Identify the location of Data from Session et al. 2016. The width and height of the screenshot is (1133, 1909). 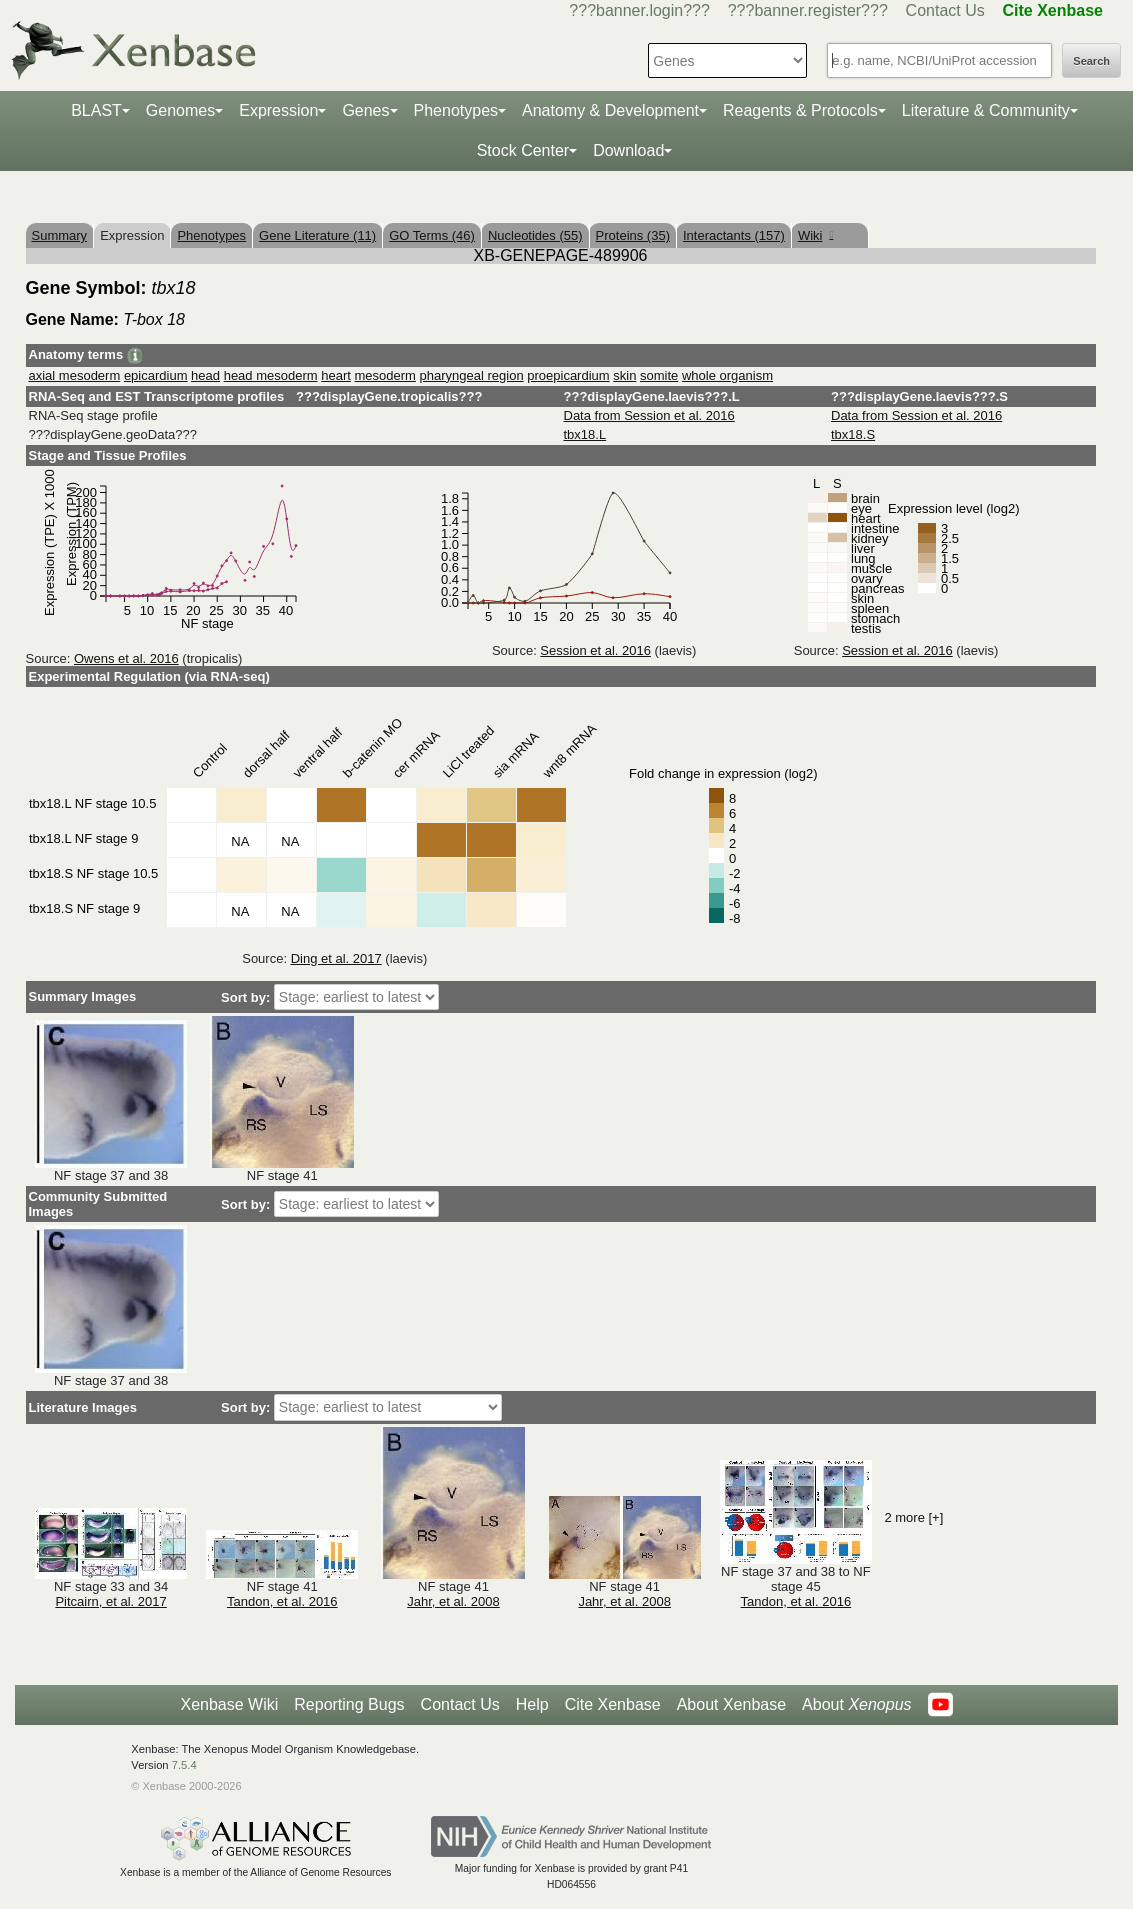
(649, 415).